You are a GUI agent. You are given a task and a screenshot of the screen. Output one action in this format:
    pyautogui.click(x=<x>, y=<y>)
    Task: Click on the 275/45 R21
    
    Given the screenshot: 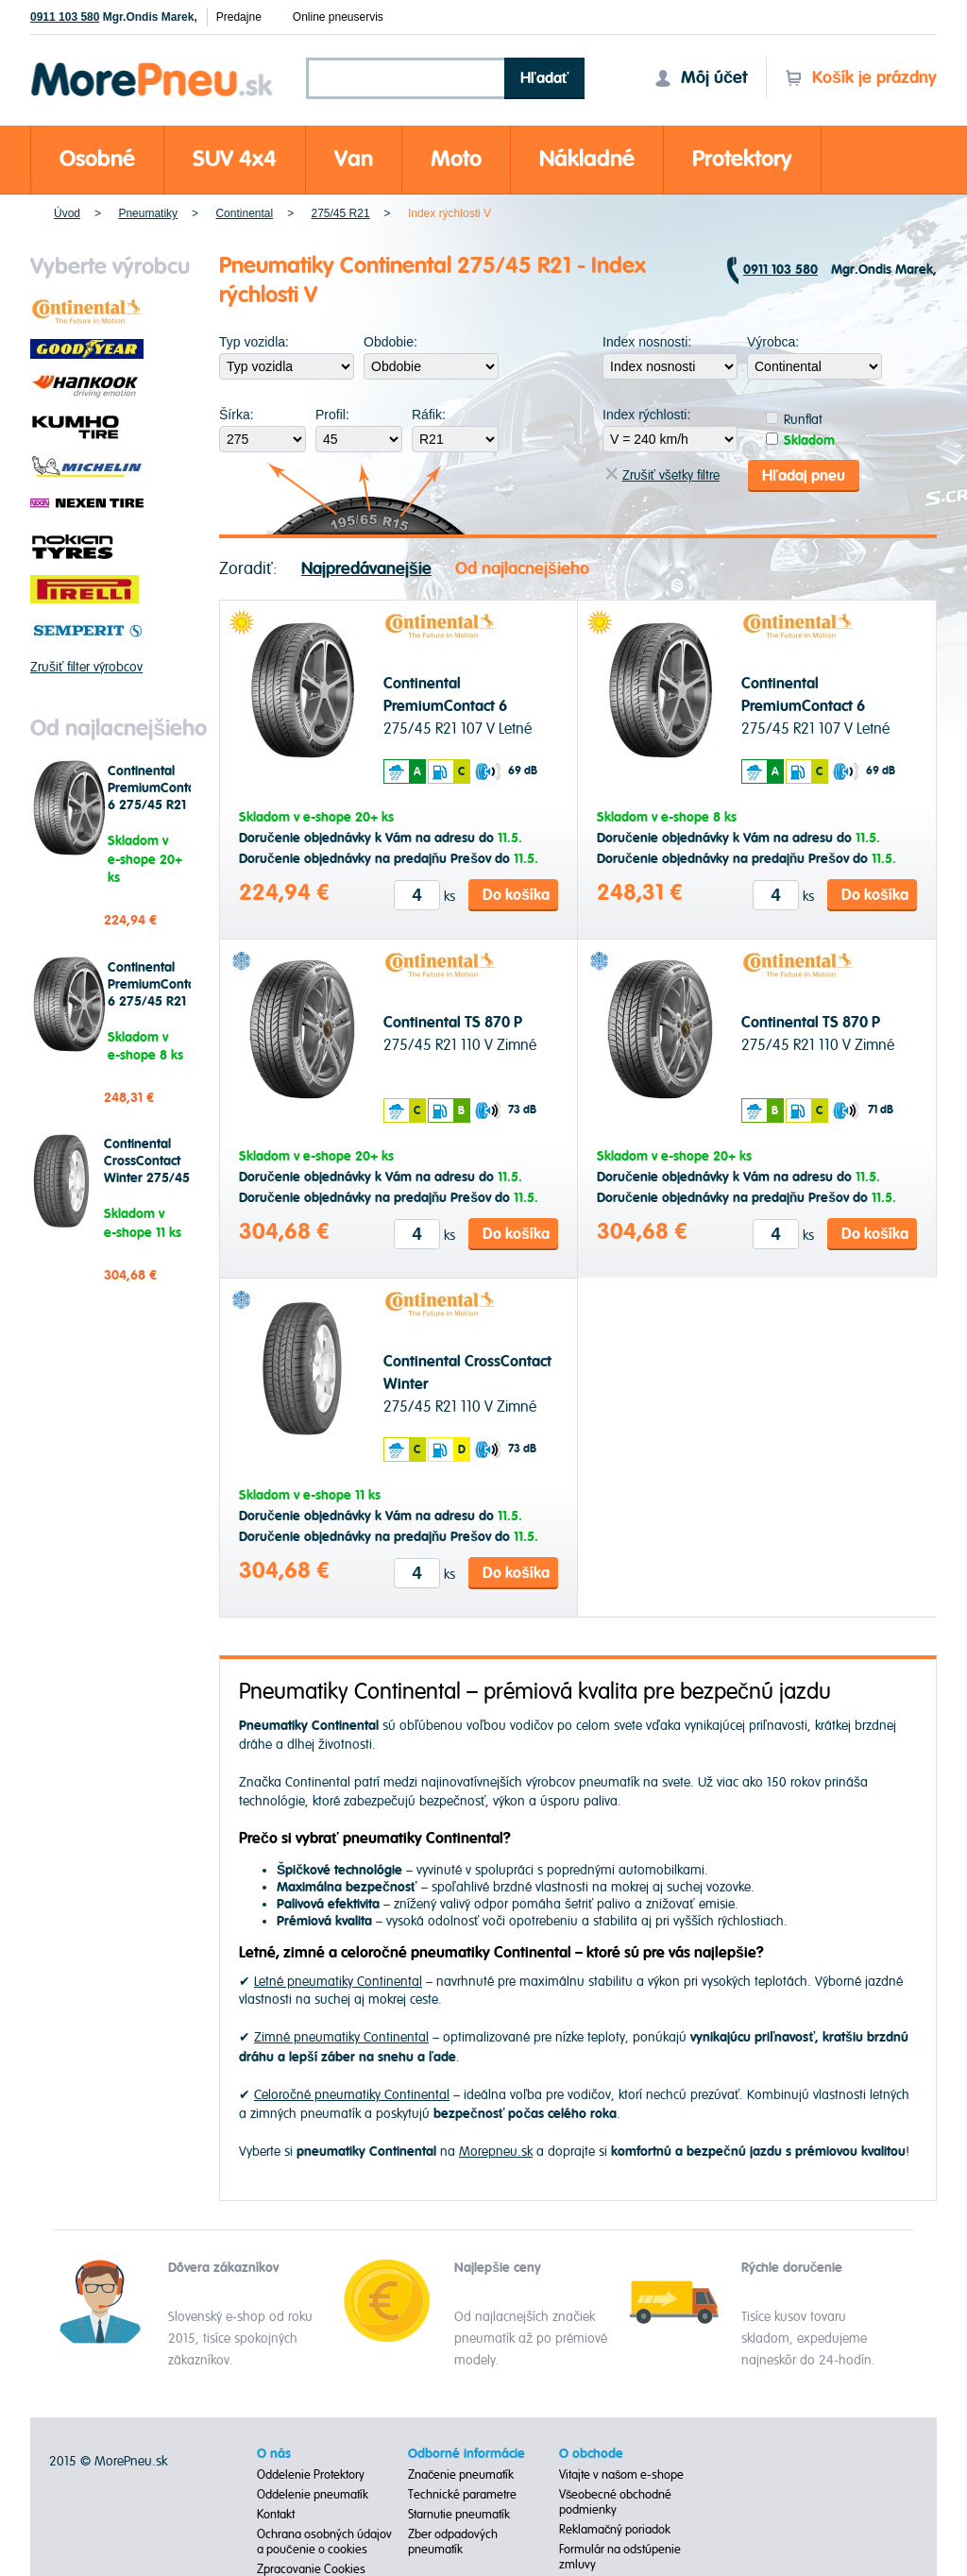 What is the action you would take?
    pyautogui.click(x=341, y=213)
    